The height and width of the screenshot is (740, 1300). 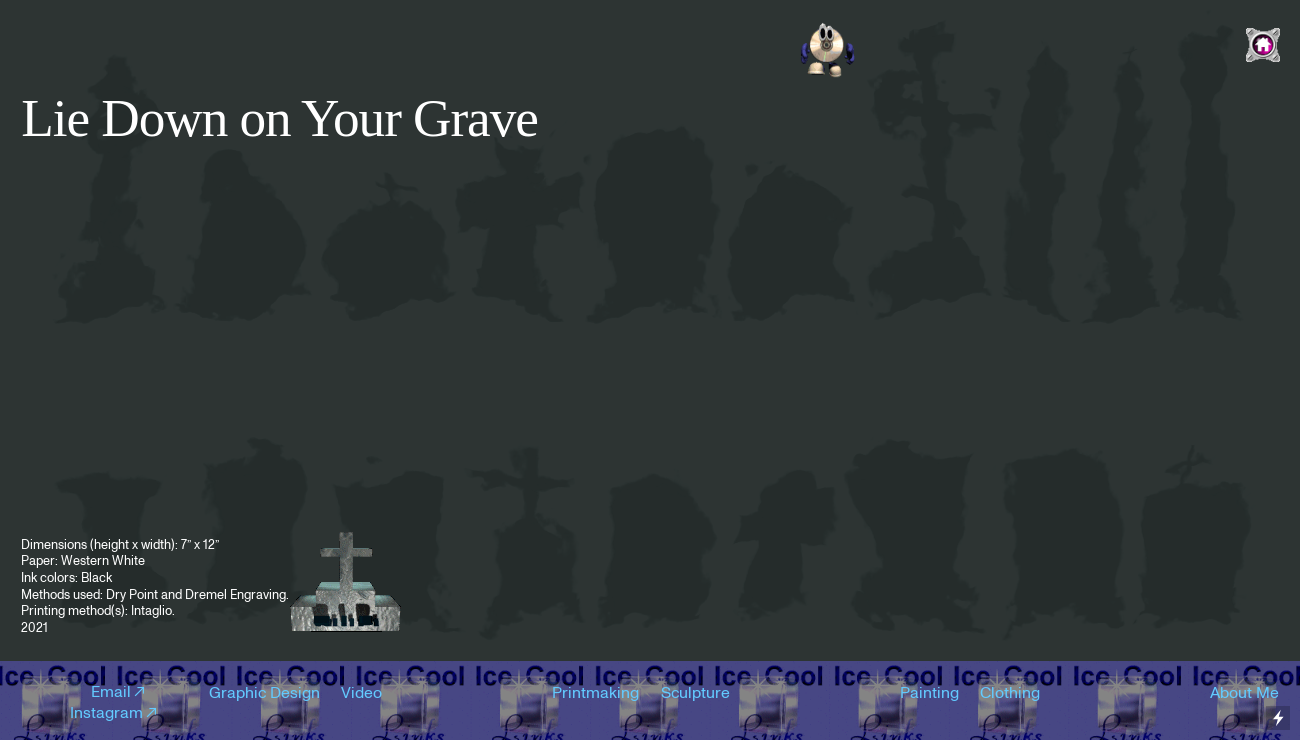 I want to click on Email︎︎︎, so click(x=119, y=692).